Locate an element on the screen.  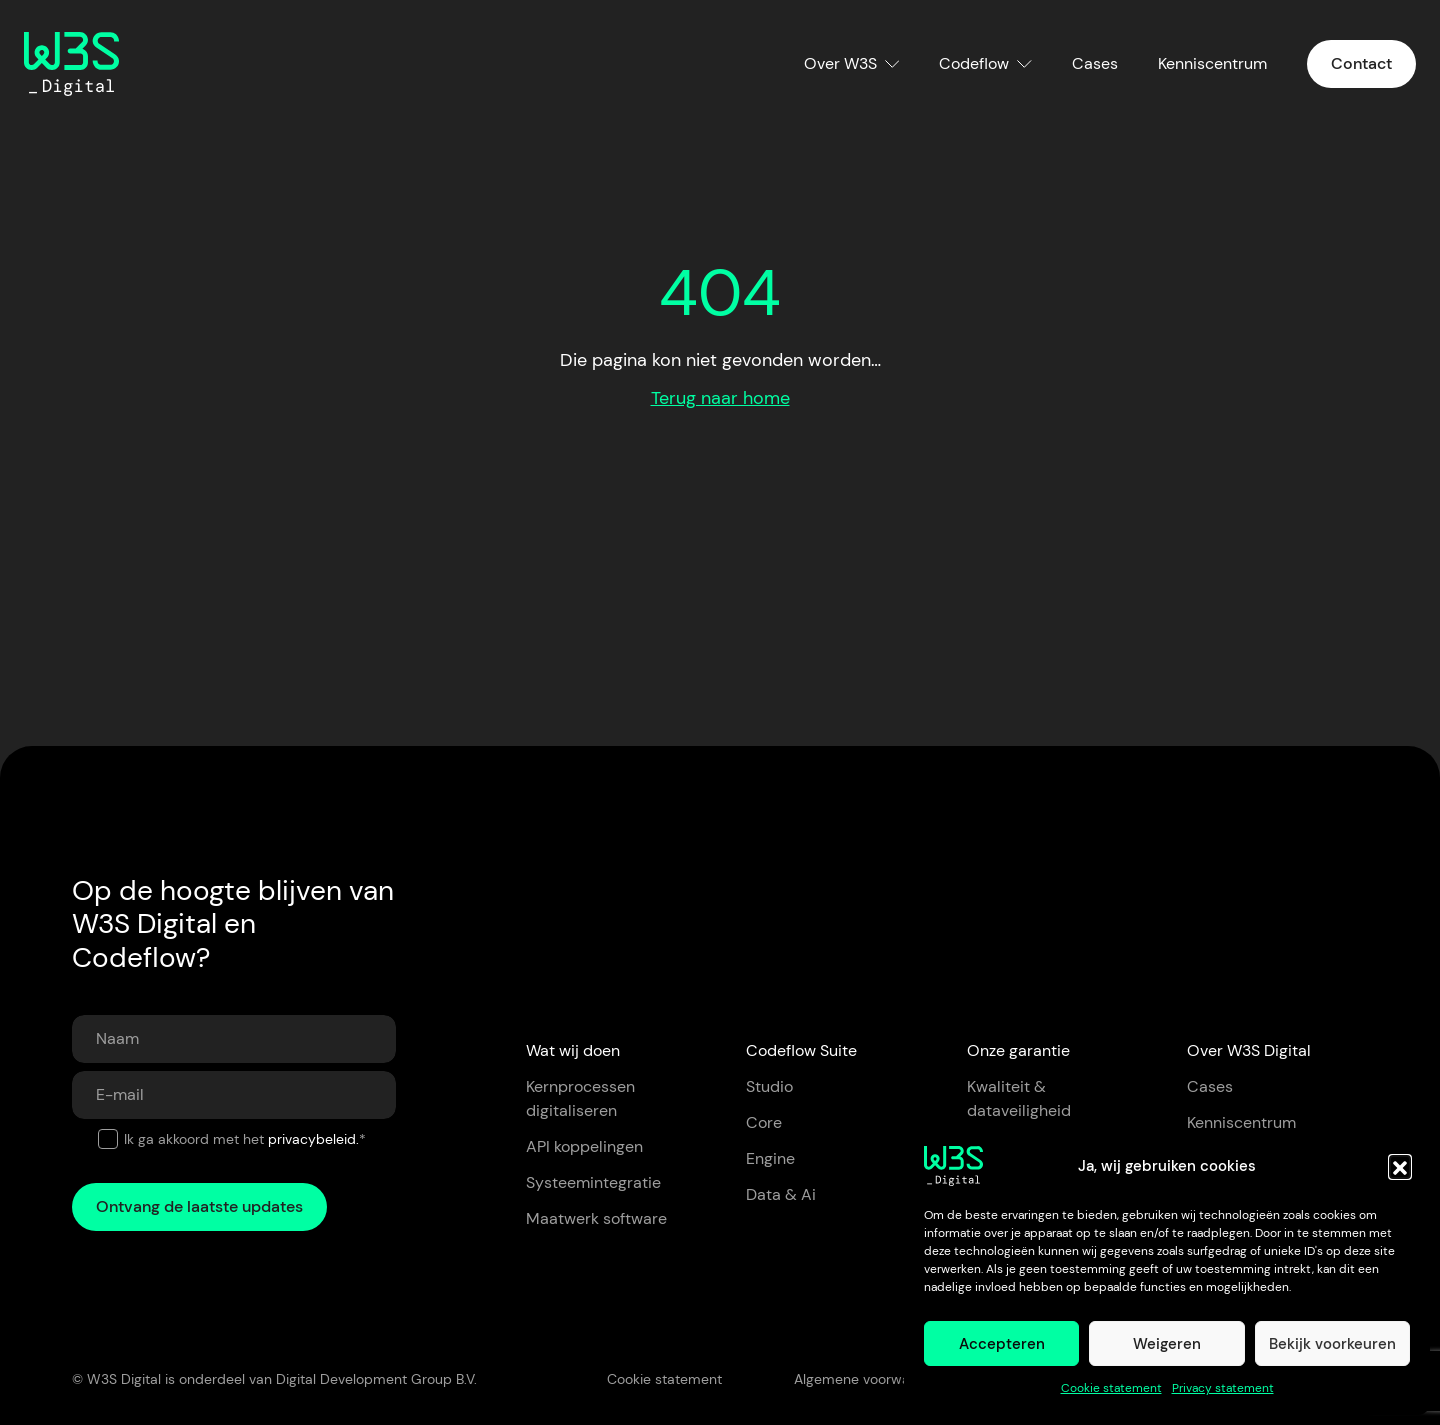
Privacy statement is located at coordinates (1223, 1388).